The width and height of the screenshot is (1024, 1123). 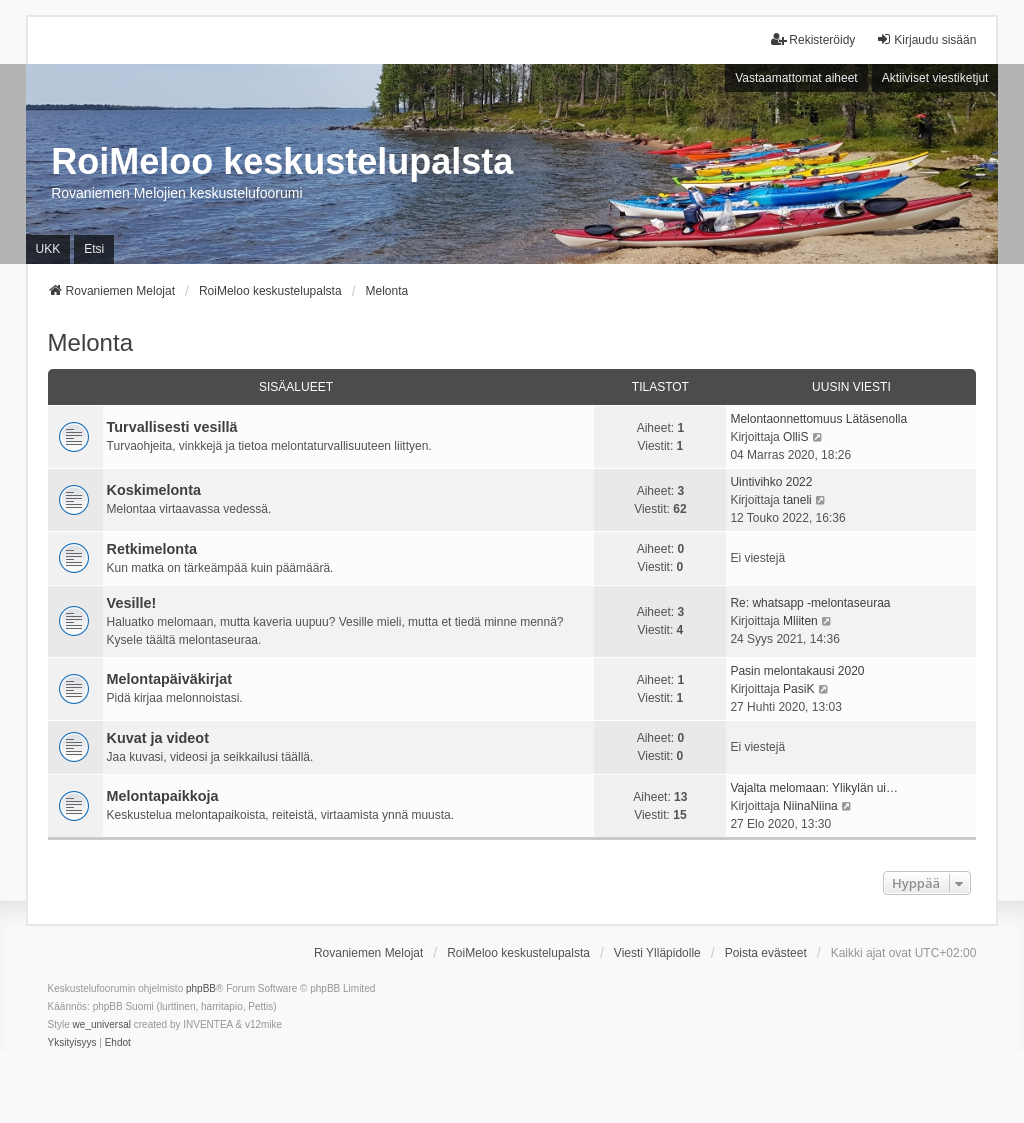 I want to click on Melontapäiväkirjat, so click(x=170, y=679).